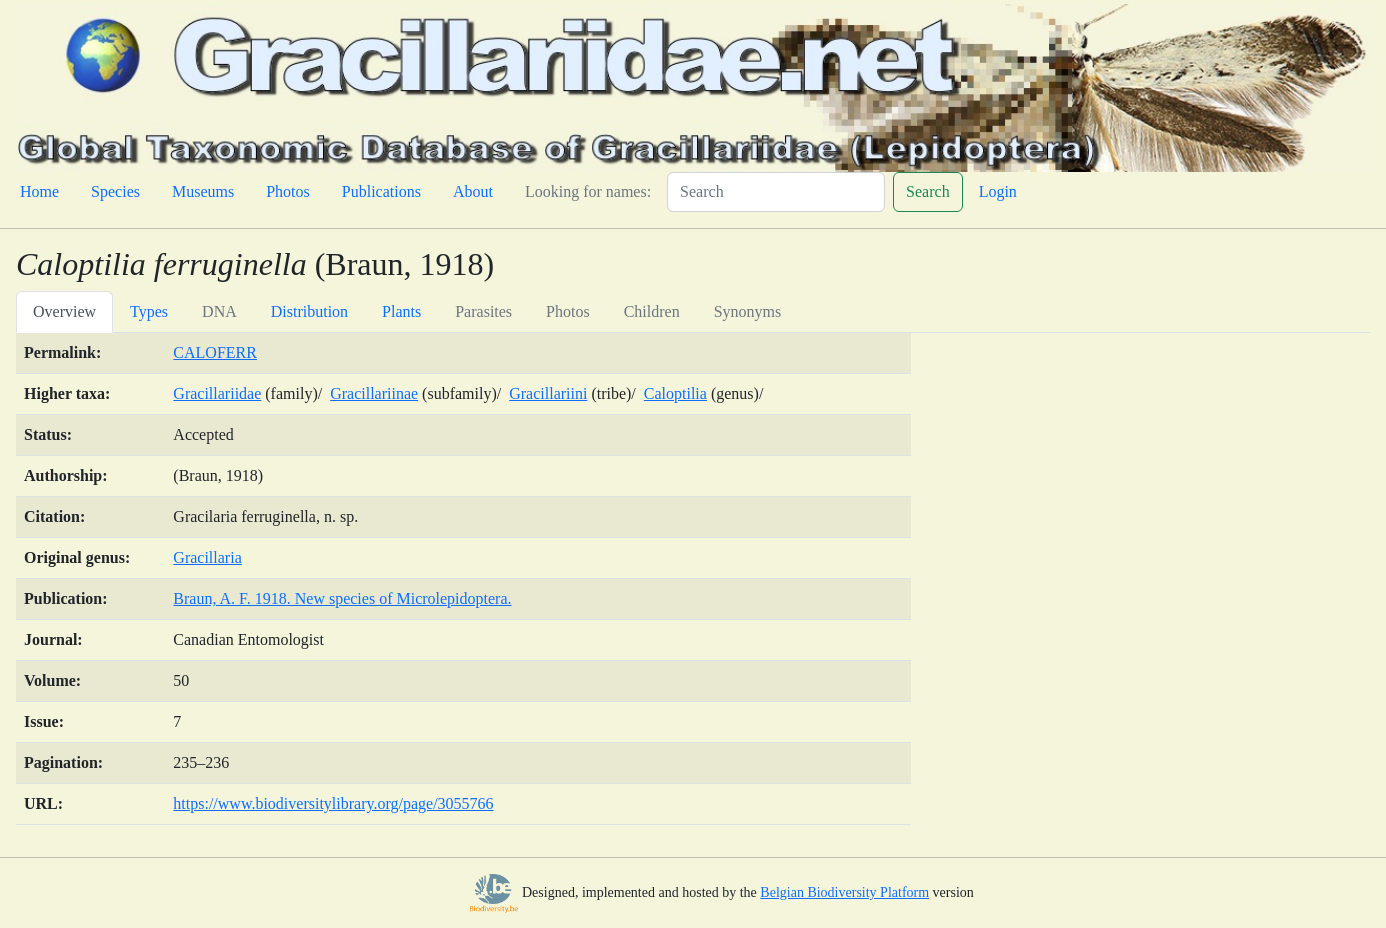 The width and height of the screenshot is (1386, 928). What do you see at coordinates (288, 191) in the screenshot?
I see `Photos` at bounding box center [288, 191].